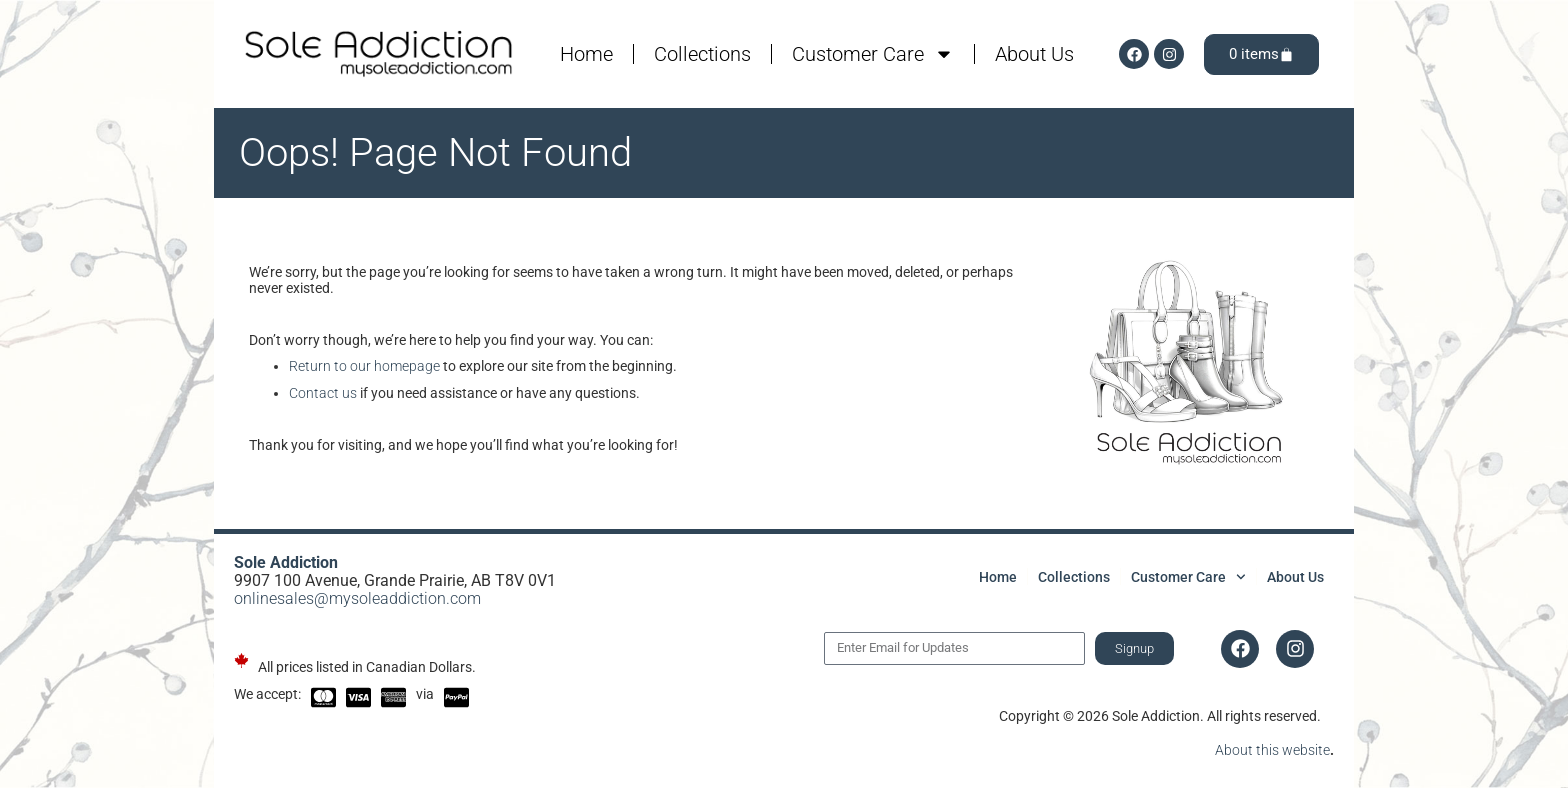 This screenshot has height=788, width=1568. I want to click on Contact us, so click(323, 393).